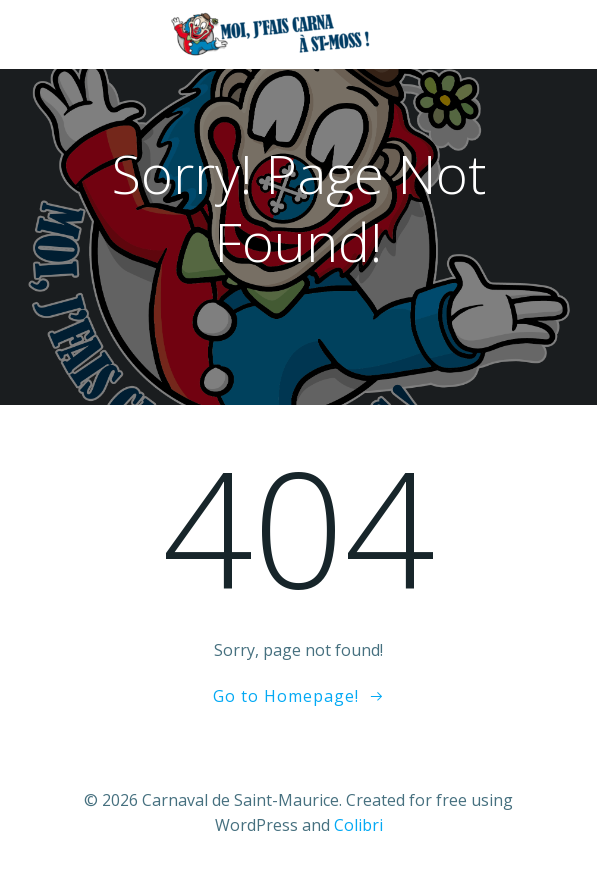 The width and height of the screenshot is (597, 889). What do you see at coordinates (358, 825) in the screenshot?
I see `Colibri` at bounding box center [358, 825].